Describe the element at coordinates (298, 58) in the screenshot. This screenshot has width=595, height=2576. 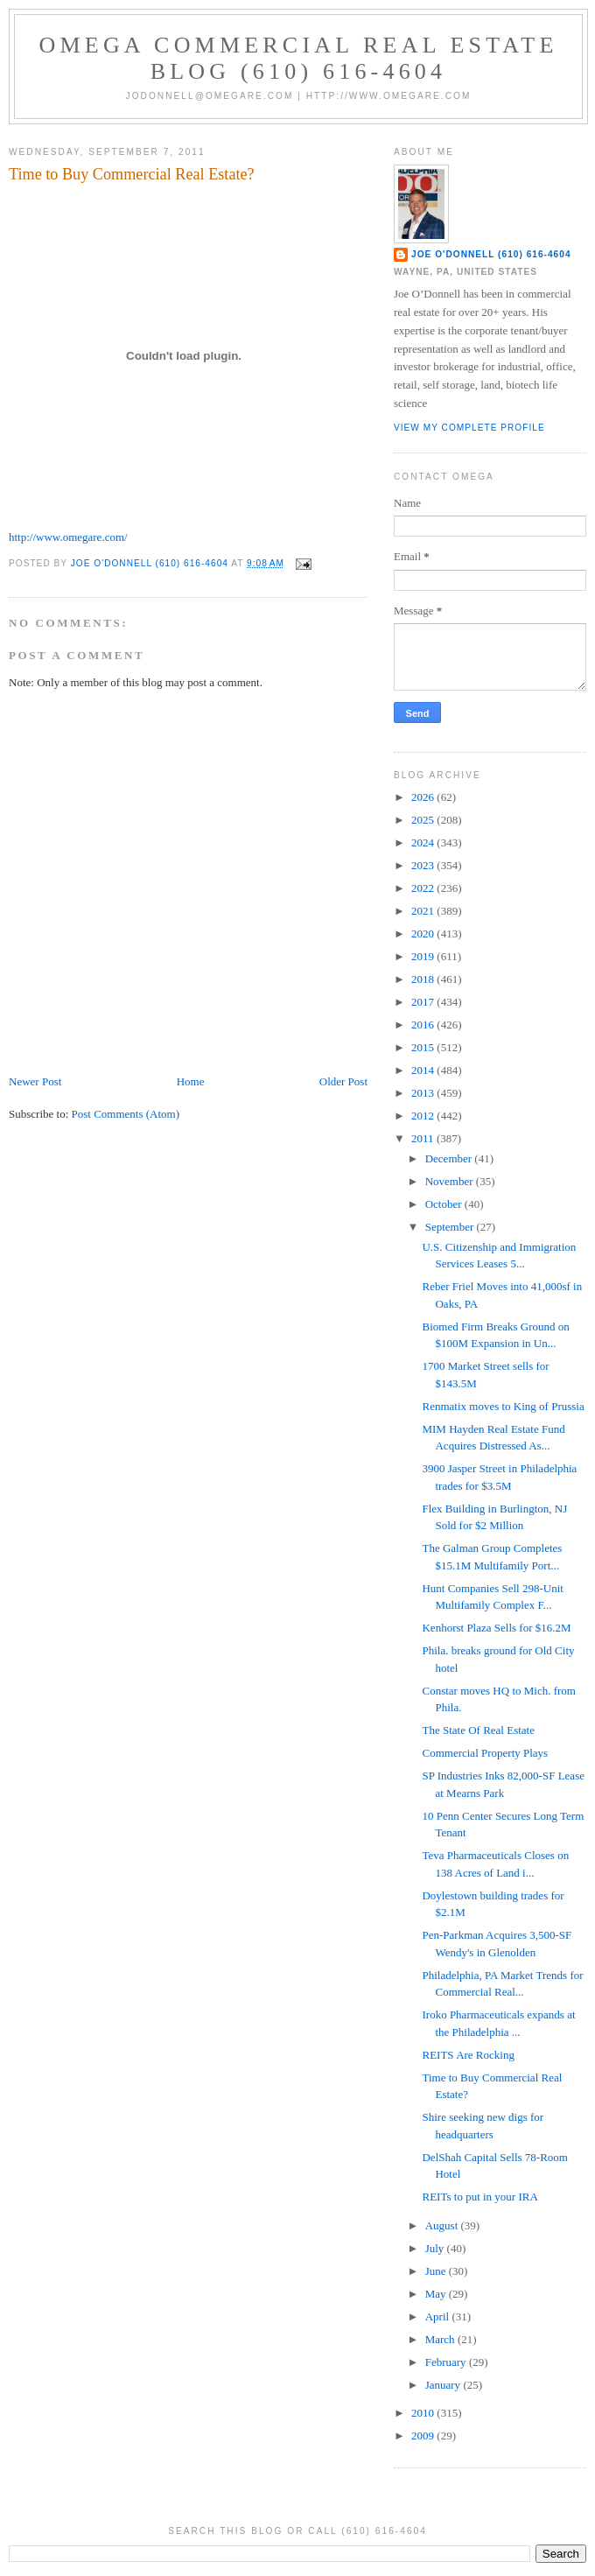
I see `OMEGA Commercial Real Estate Blog (610) 616-4604` at that location.